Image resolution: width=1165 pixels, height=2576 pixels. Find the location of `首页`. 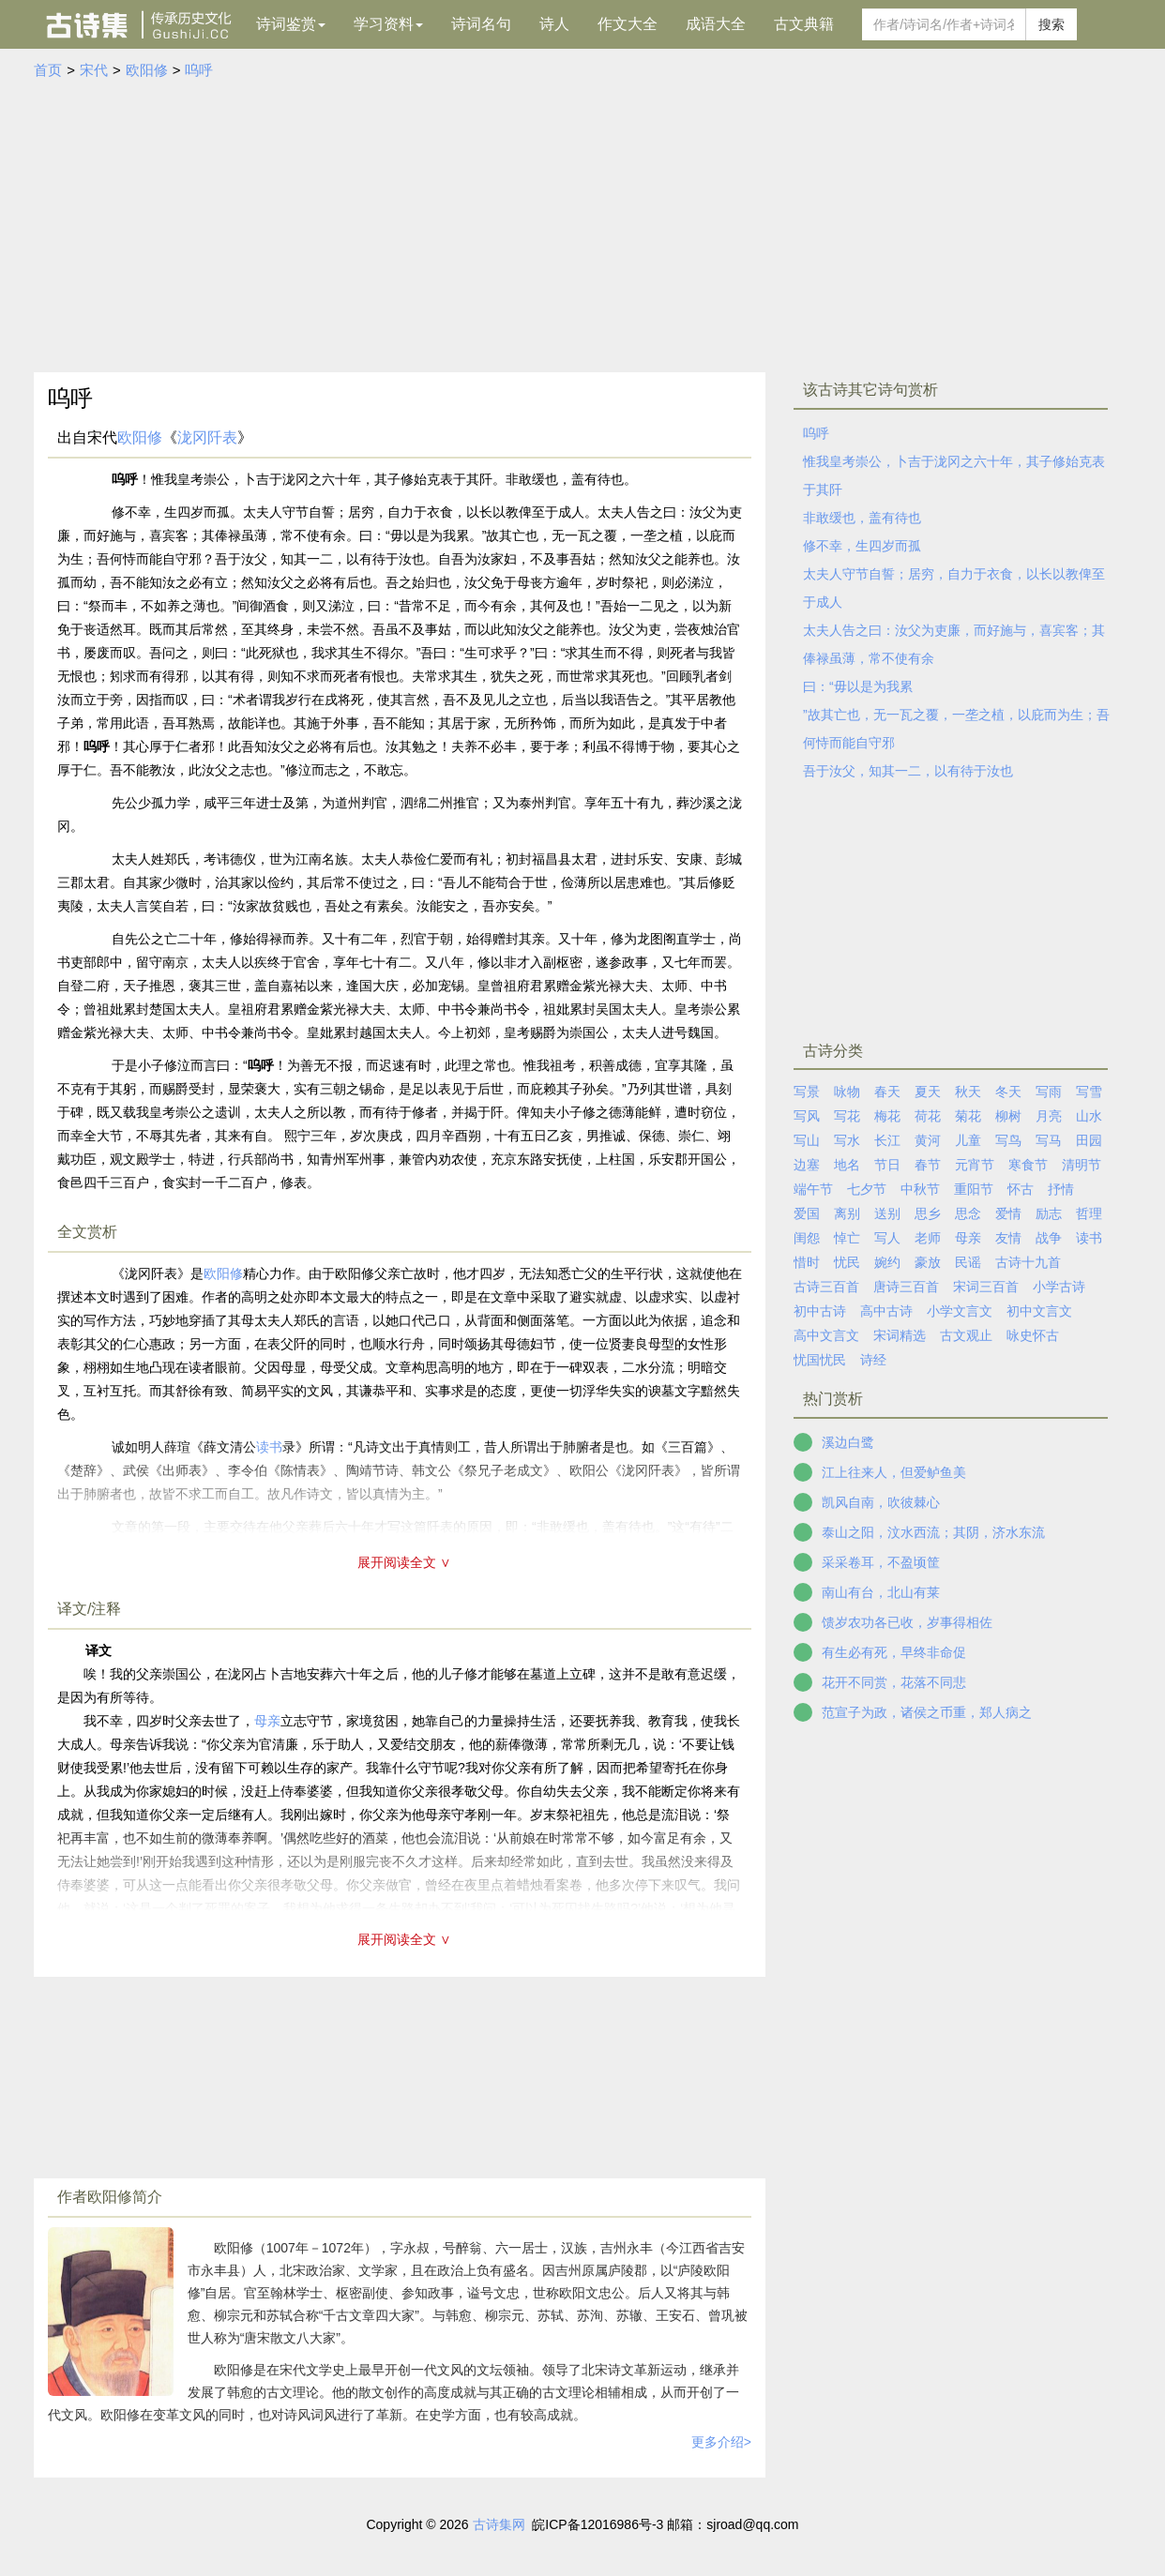

首页 is located at coordinates (48, 70).